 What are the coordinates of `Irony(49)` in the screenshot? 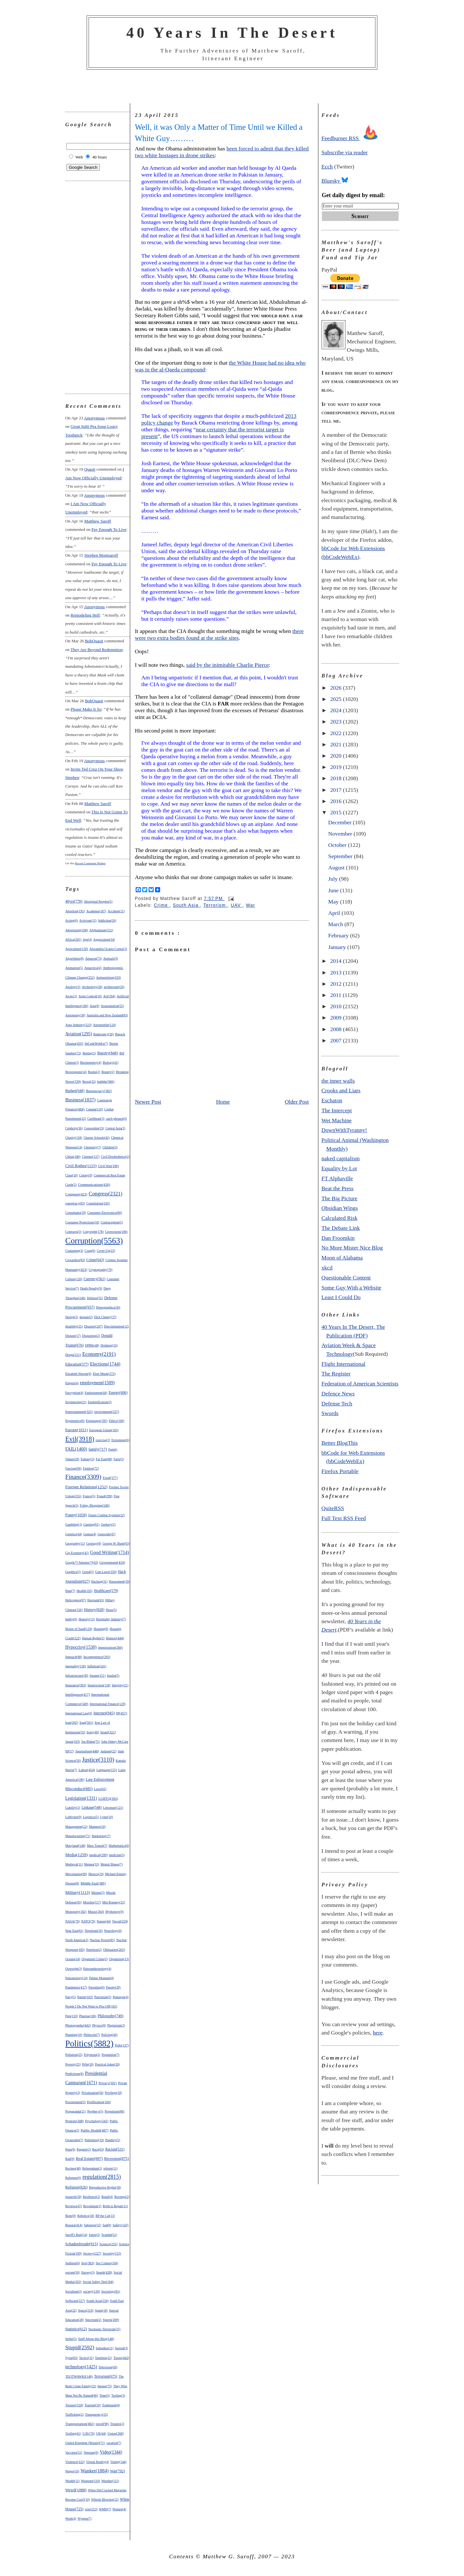 It's located at (93, 1732).